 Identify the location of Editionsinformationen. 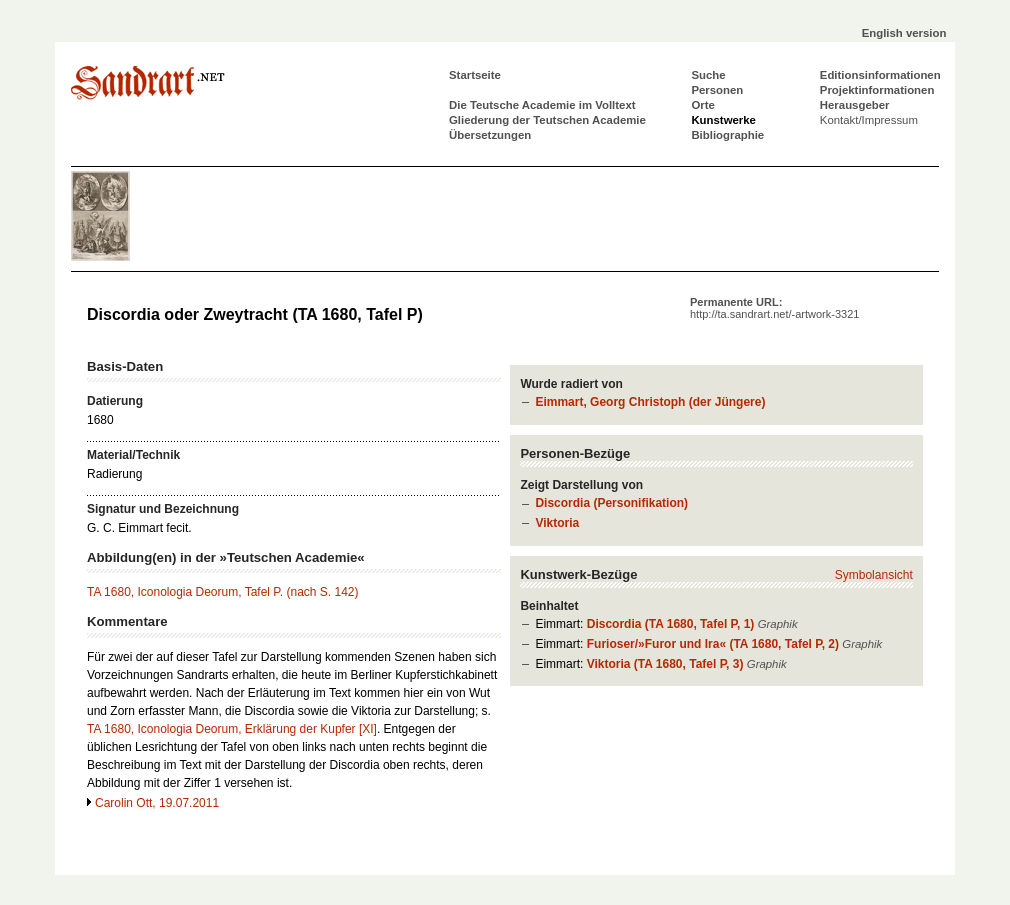
(880, 75).